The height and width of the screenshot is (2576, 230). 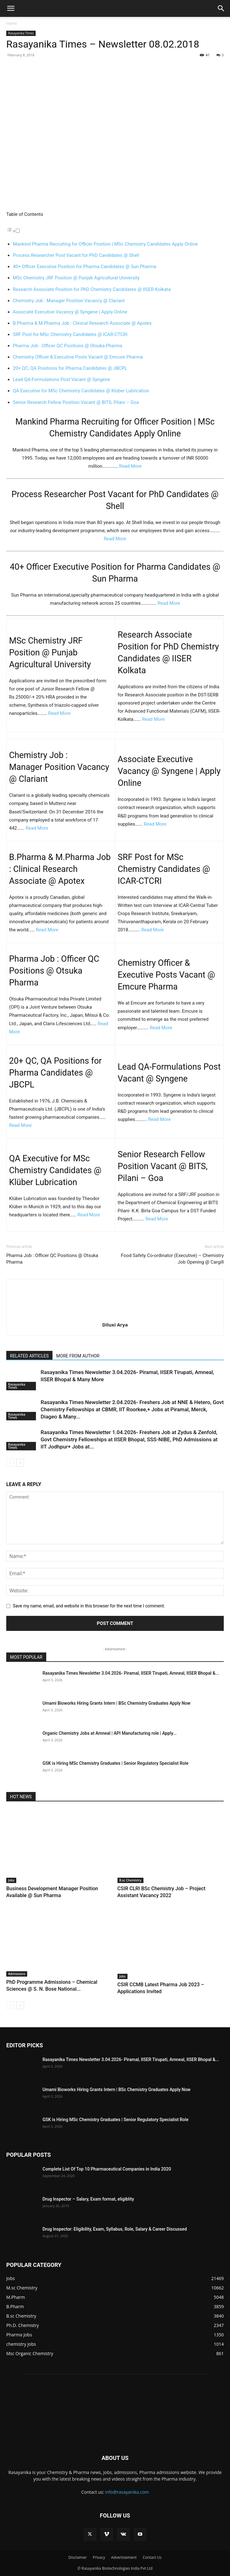 I want to click on Pharma Job : Officer QC Positions @ Otsuka Pharma, so click(x=67, y=346).